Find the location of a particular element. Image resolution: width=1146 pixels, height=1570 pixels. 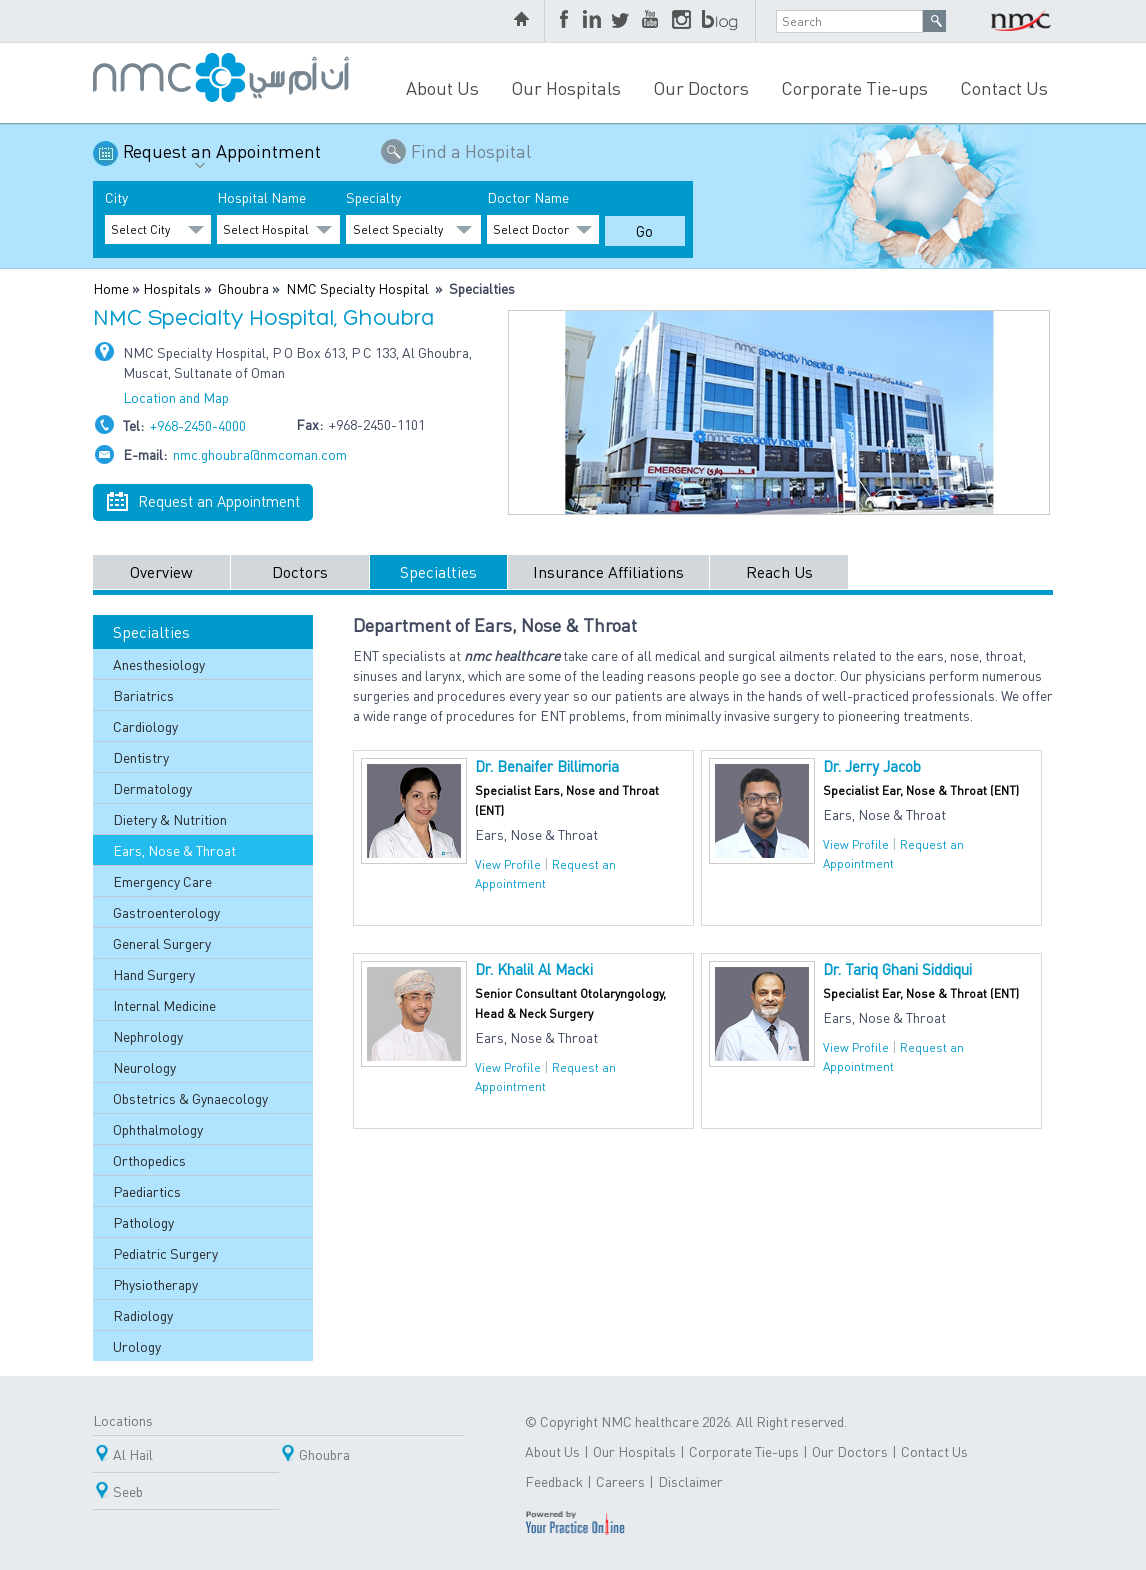

NMC Specialty Hospital is located at coordinates (357, 288).